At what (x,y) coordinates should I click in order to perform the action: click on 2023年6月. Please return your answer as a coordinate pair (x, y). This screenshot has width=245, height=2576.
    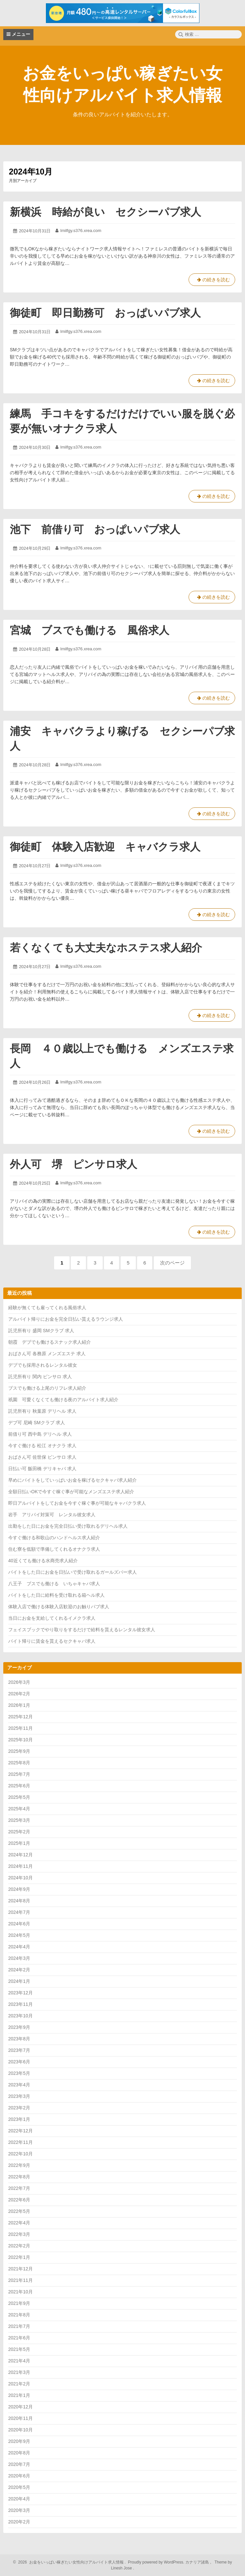
    Looking at the image, I should click on (19, 2061).